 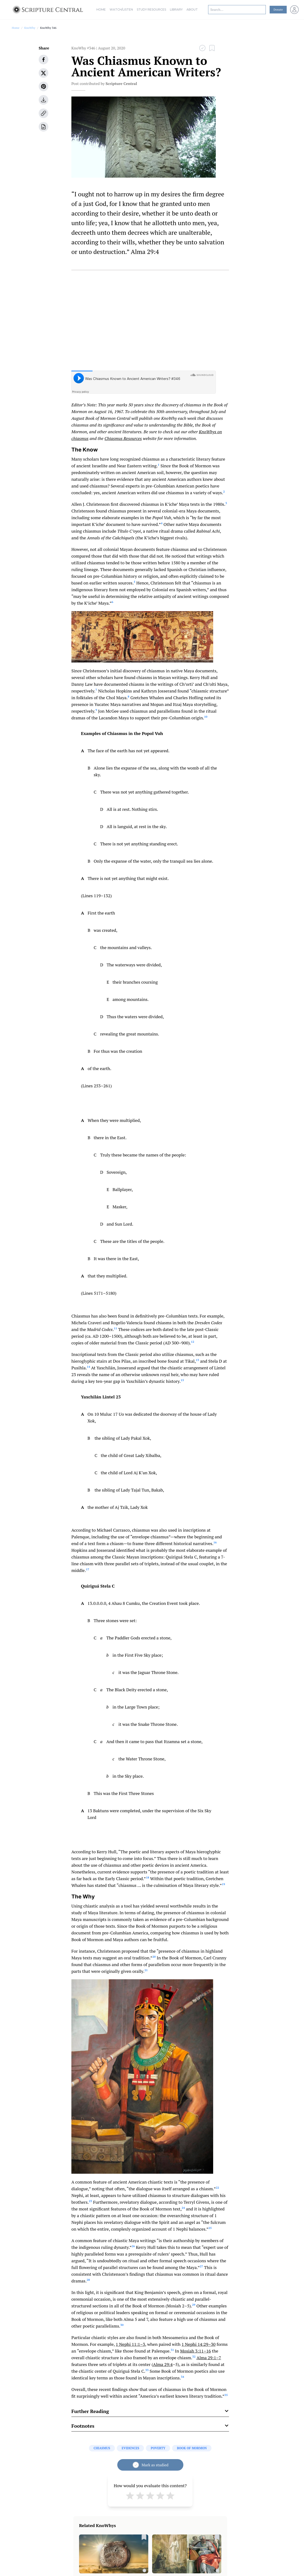 I want to click on 16, so click(x=215, y=1542).